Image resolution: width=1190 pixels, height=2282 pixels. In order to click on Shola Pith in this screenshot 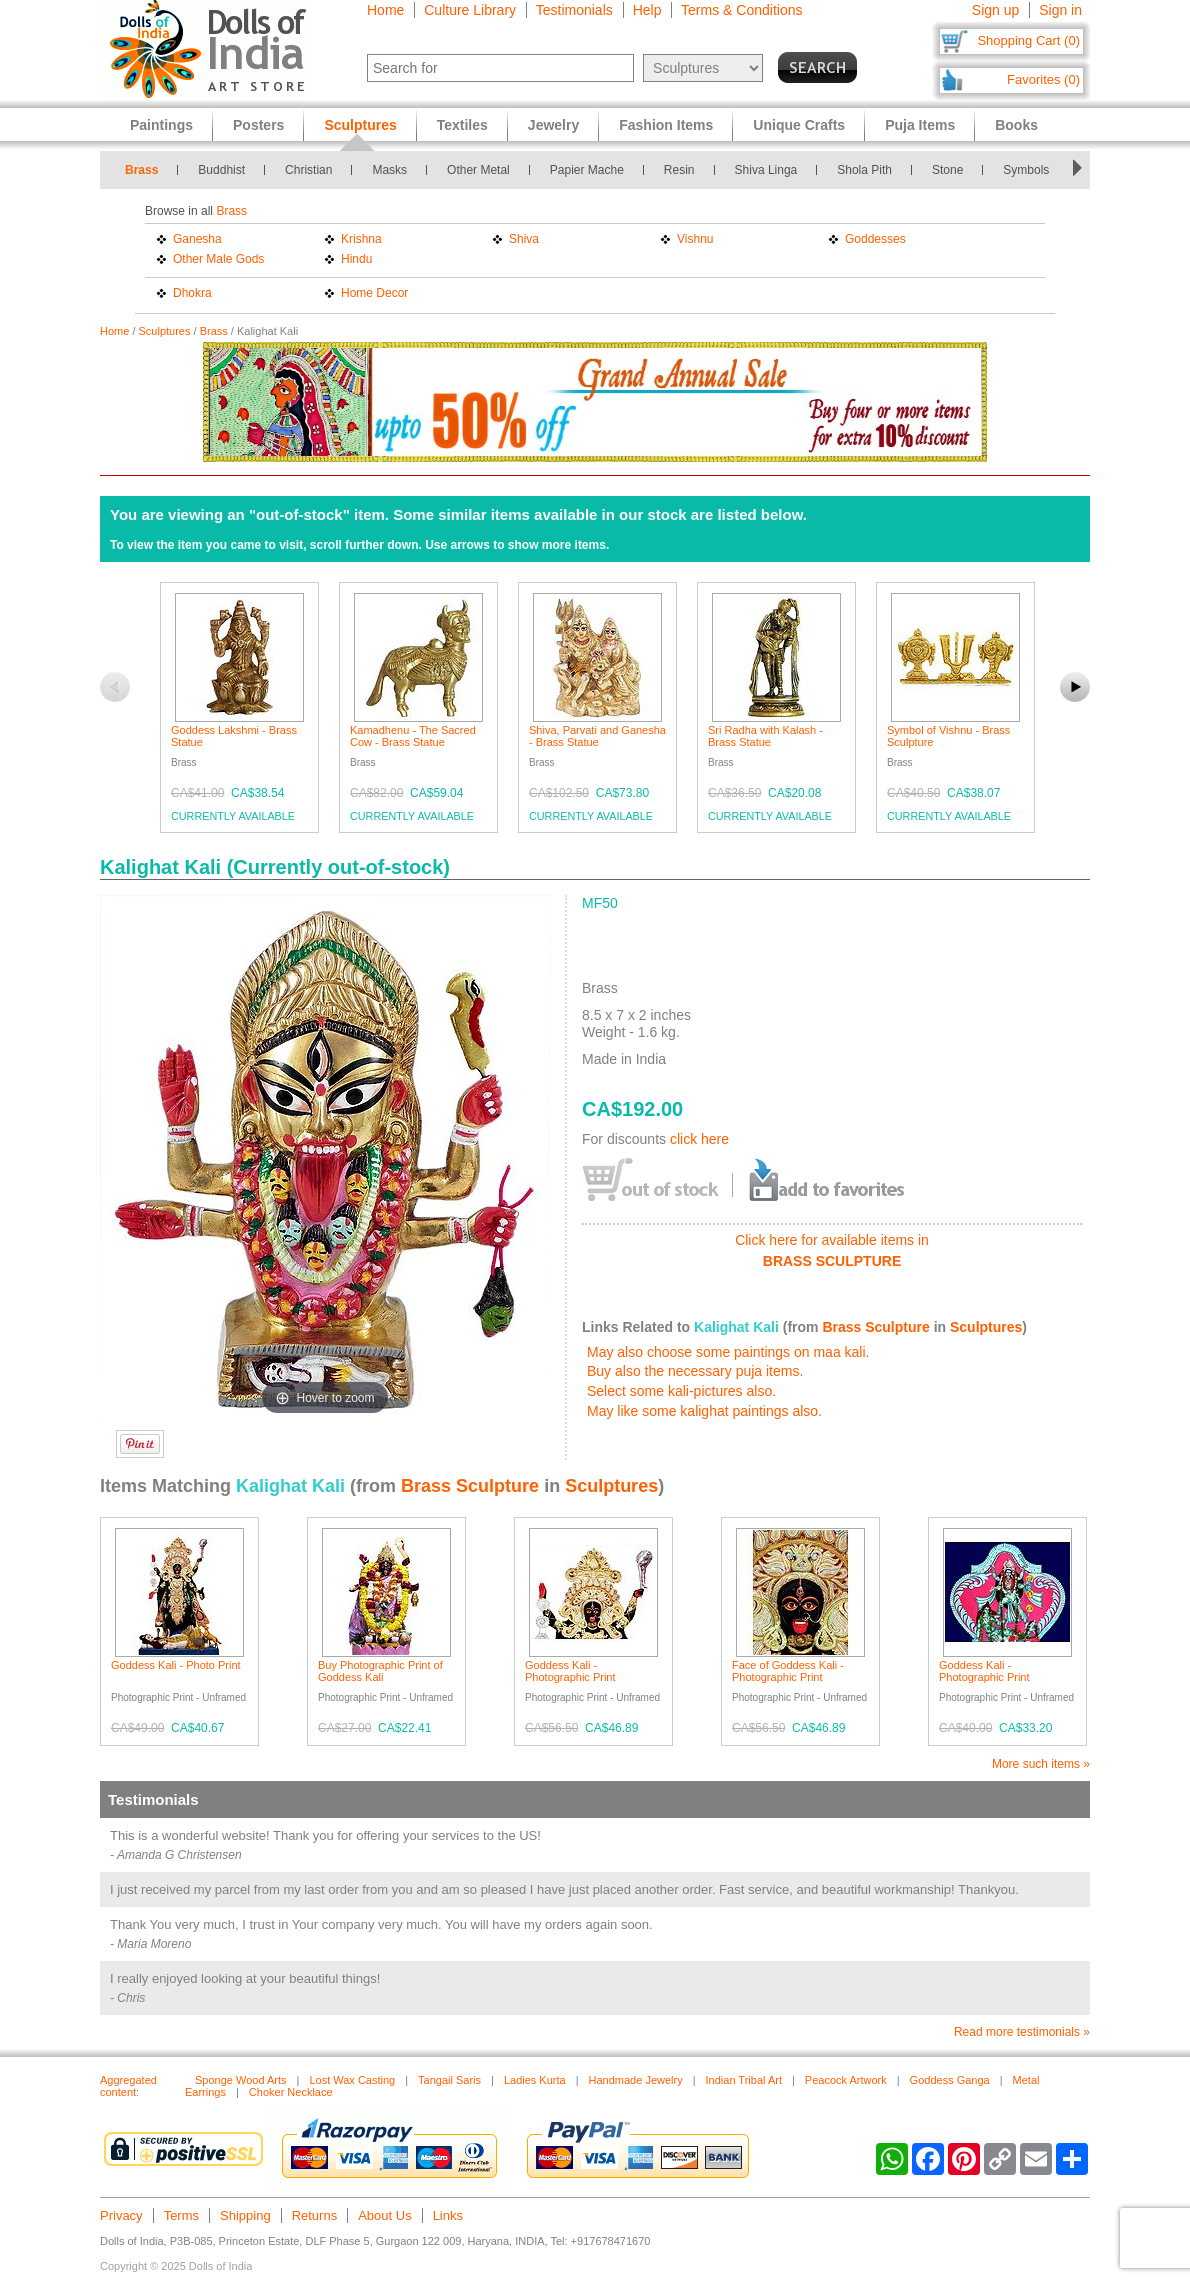, I will do `click(864, 170)`.